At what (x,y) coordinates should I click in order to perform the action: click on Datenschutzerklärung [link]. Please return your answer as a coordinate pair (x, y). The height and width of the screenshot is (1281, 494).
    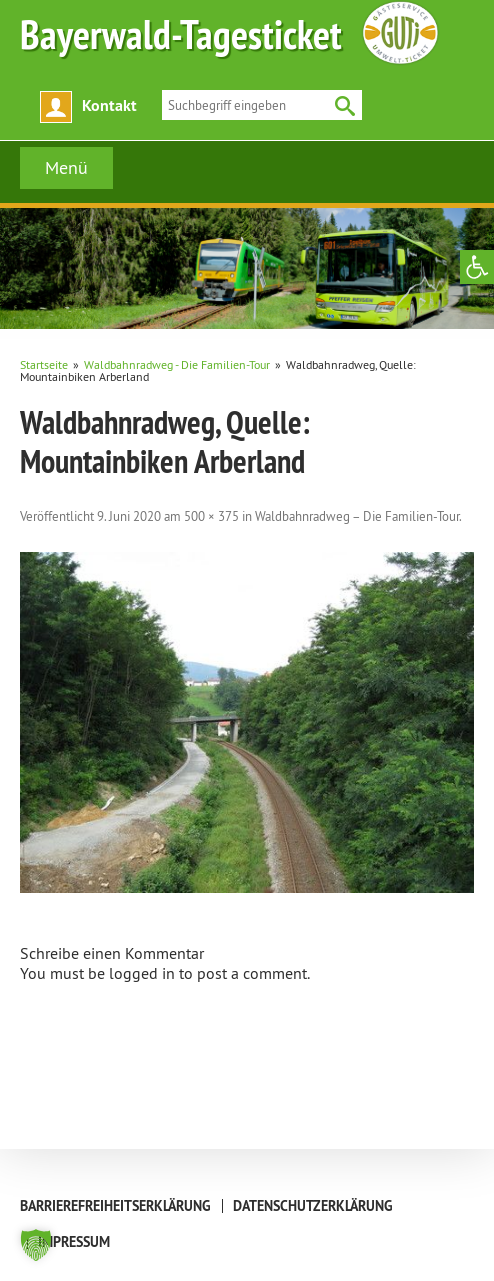
    Looking at the image, I should click on (313, 1206).